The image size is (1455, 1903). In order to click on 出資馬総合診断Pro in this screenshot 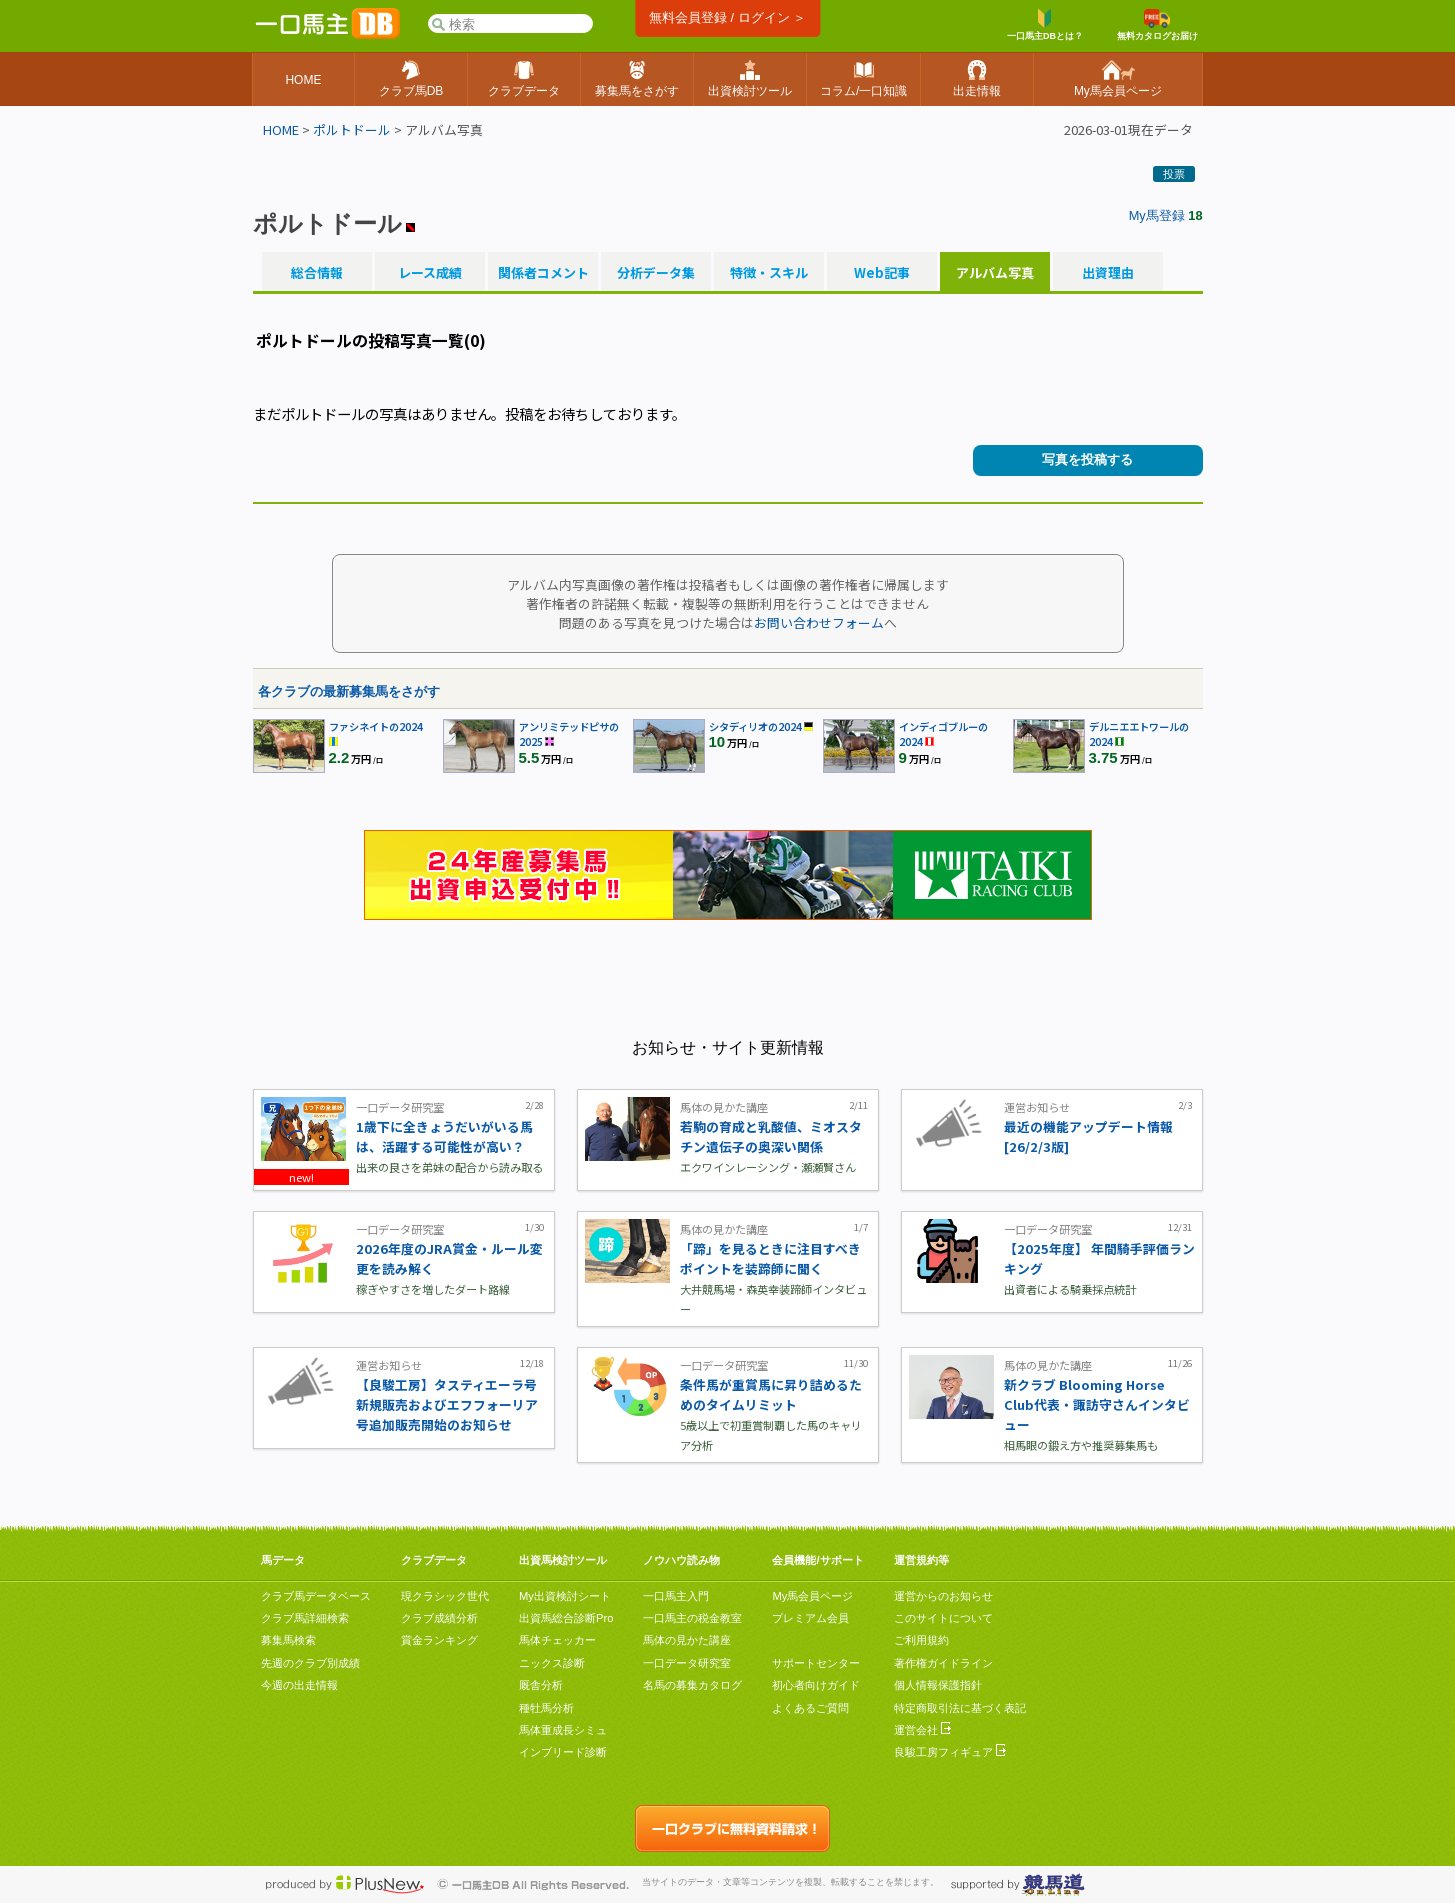, I will do `click(566, 1618)`.